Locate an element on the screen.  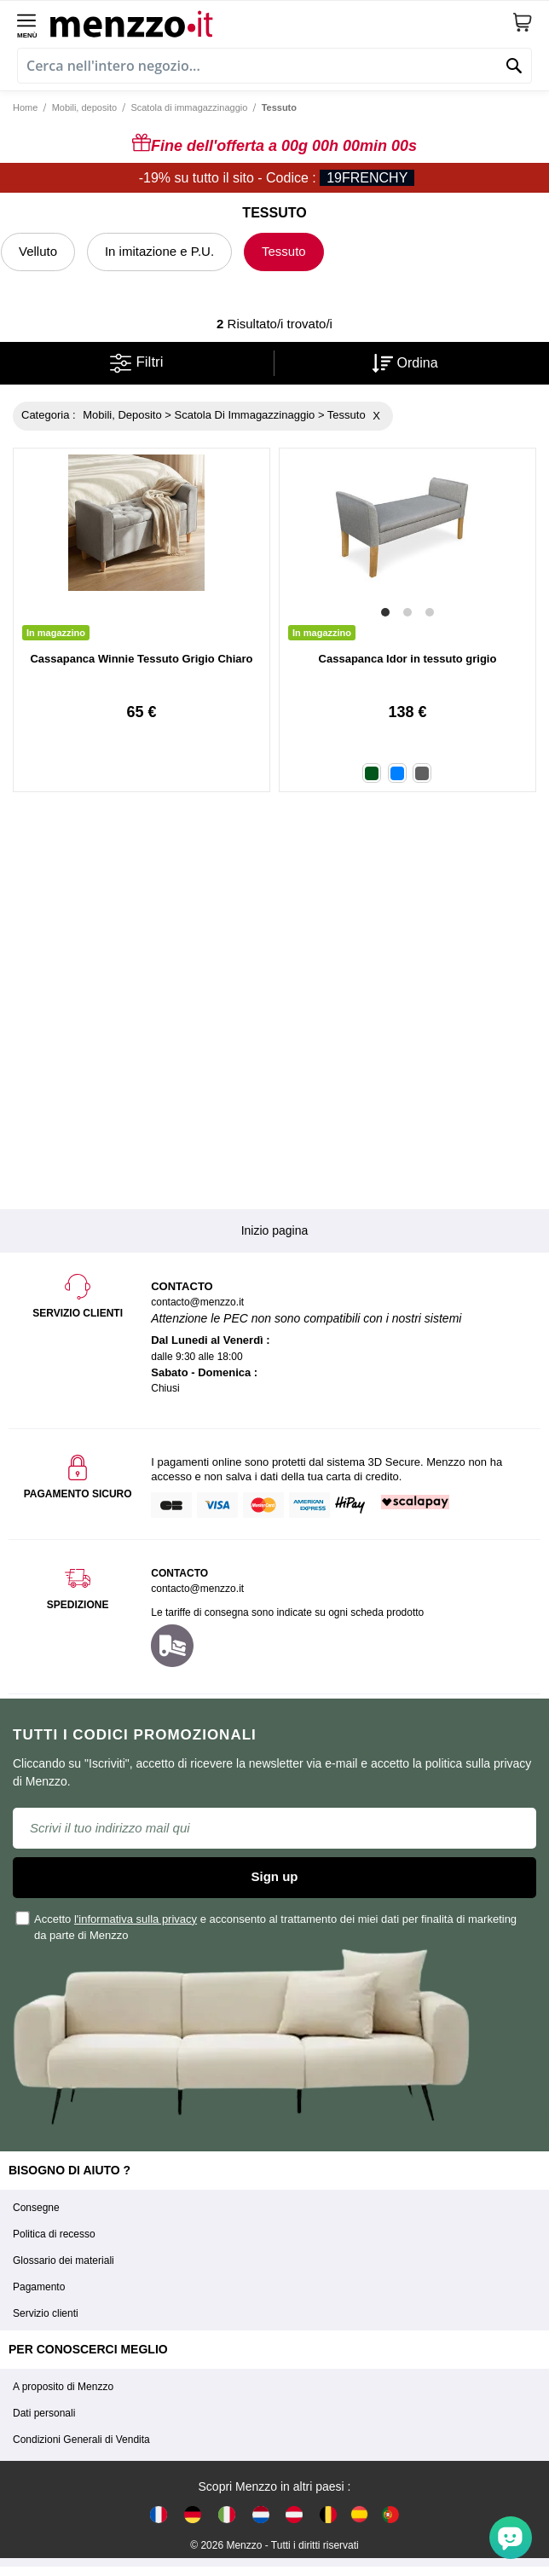
Glossario dei materiali is located at coordinates (63, 2260).